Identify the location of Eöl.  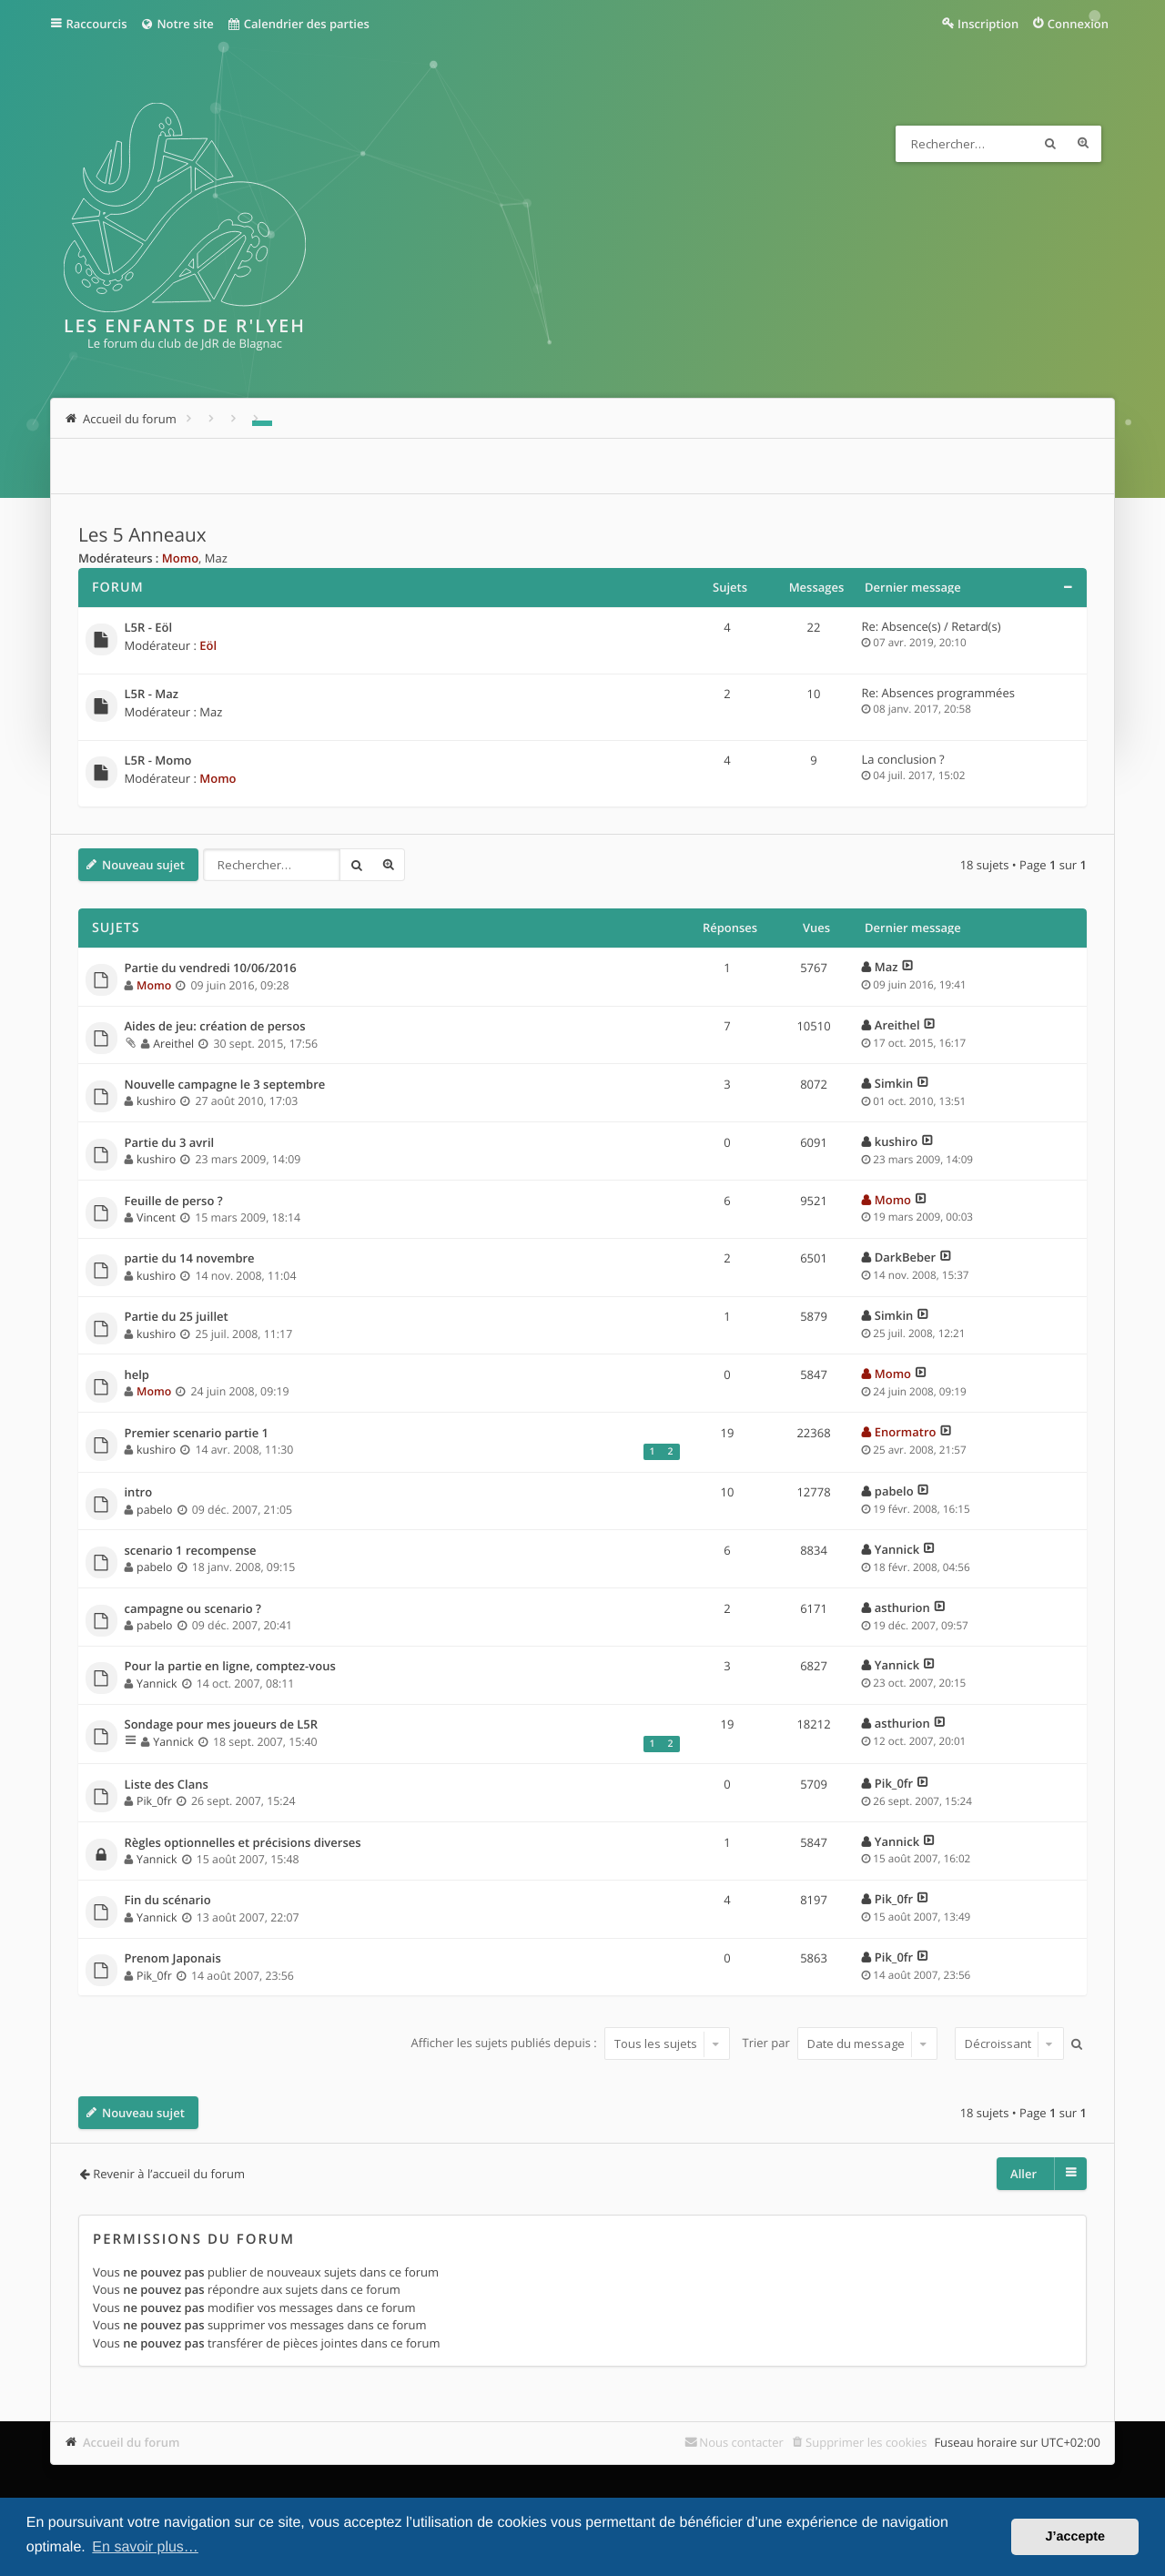
(208, 645).